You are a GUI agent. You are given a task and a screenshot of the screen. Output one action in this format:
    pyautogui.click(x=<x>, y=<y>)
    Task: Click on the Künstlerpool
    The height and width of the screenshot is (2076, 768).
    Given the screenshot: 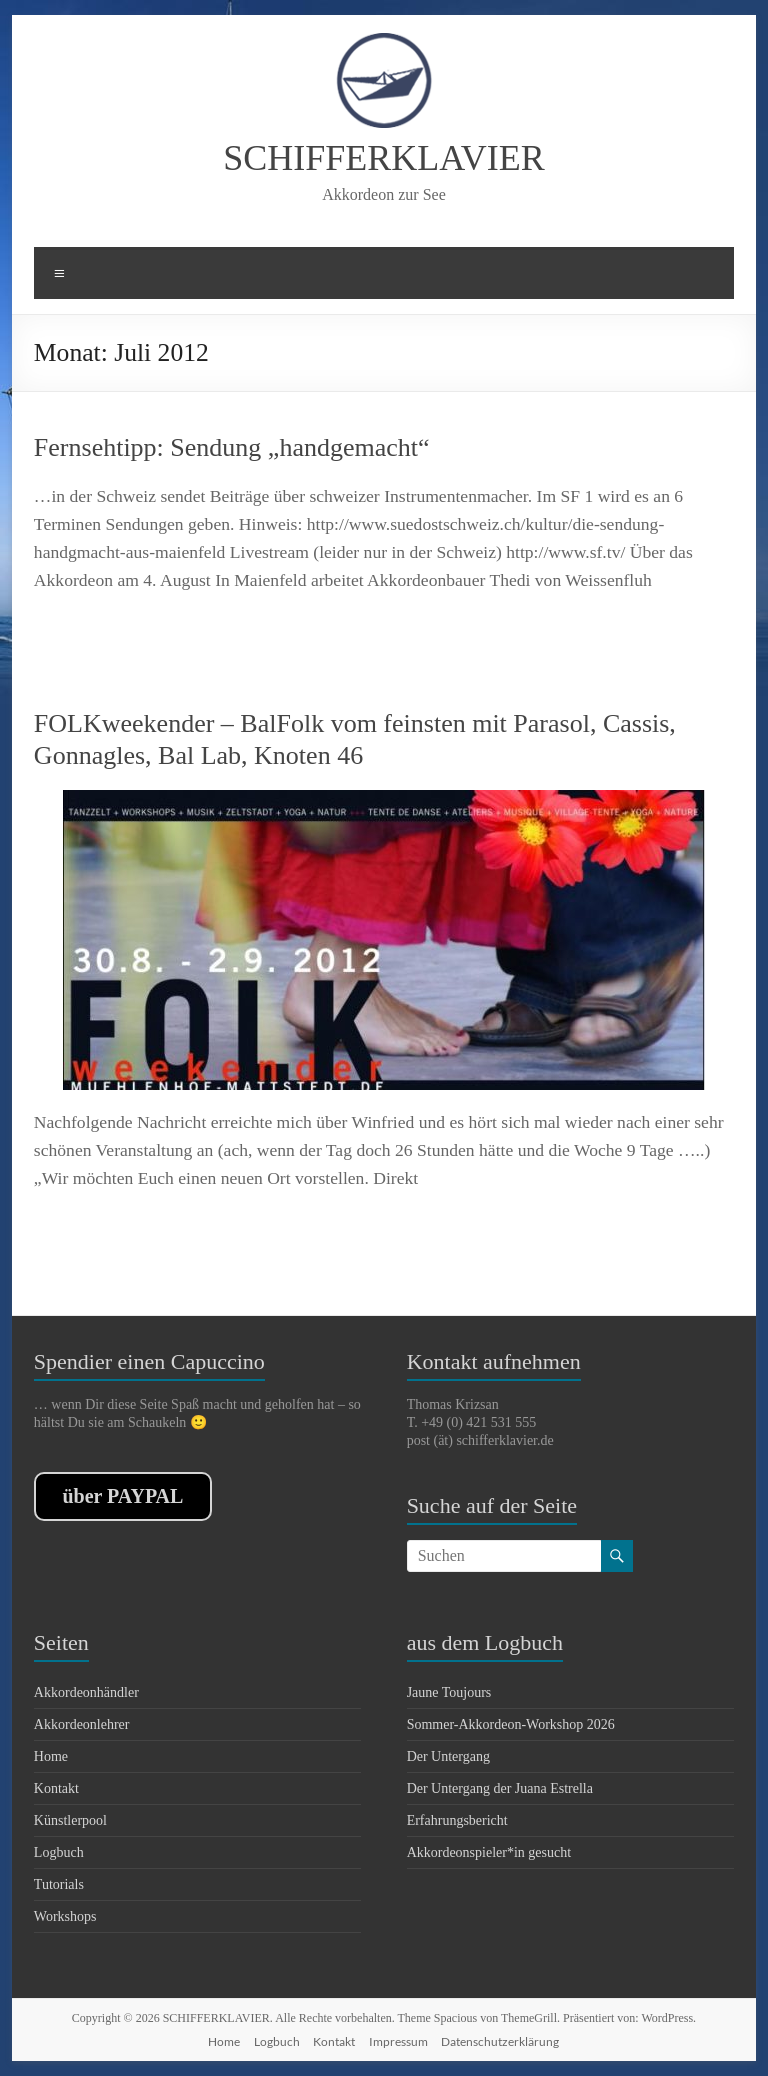 What is the action you would take?
    pyautogui.click(x=70, y=1820)
    